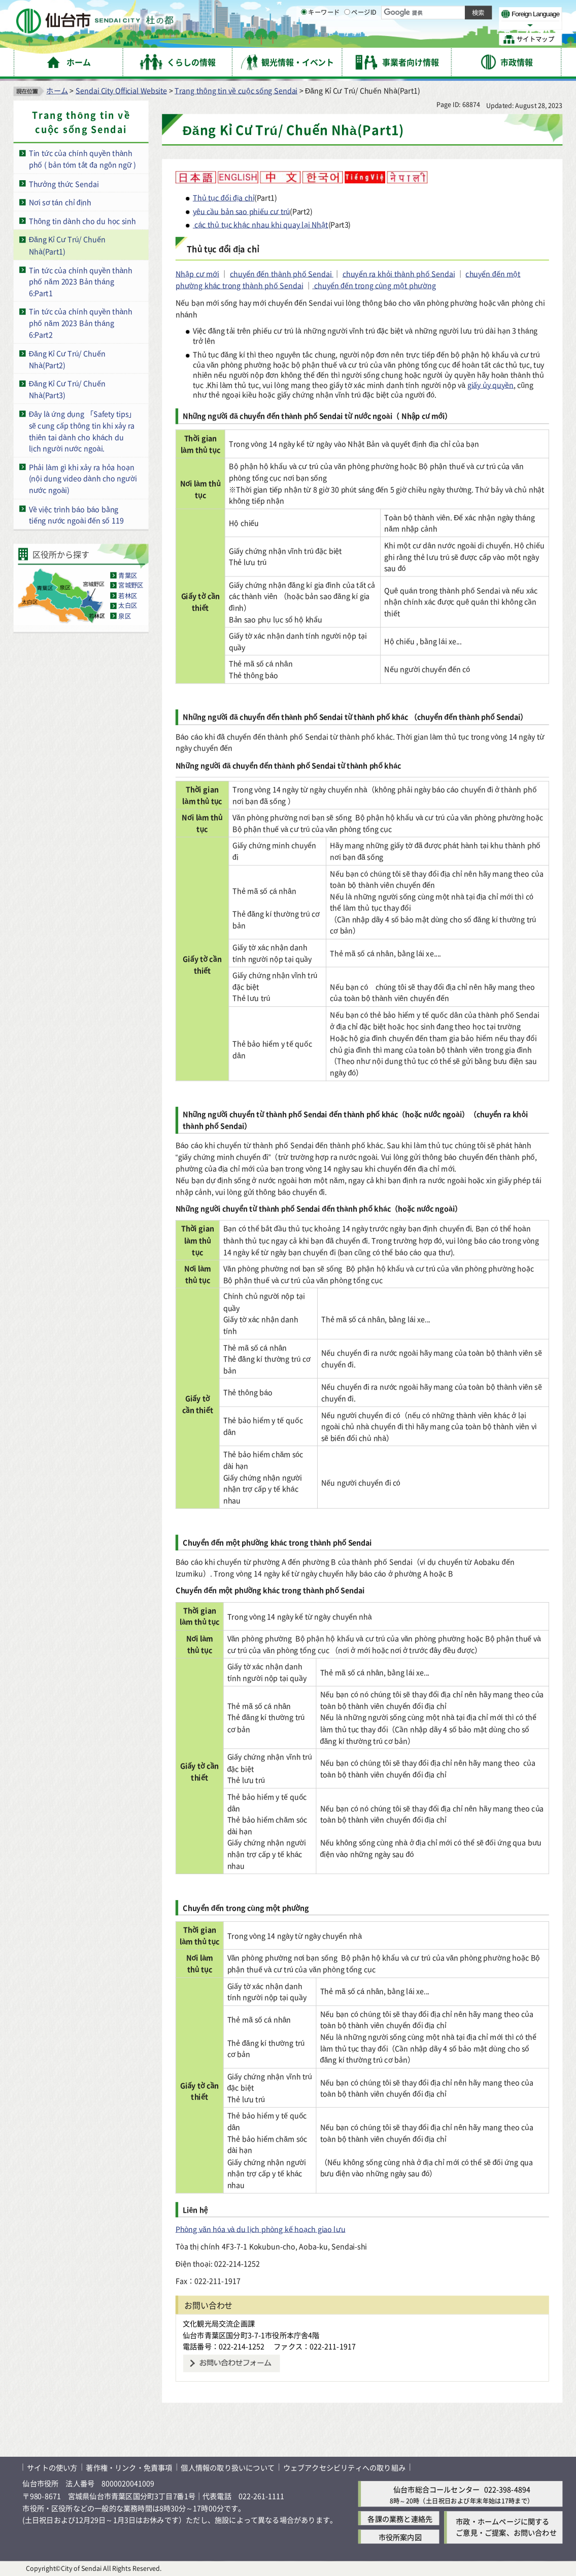  What do you see at coordinates (82, 159) in the screenshot?
I see `Tin tức của chính quyền thành phố ( bản tóm tắt đa ngôn ngữ )` at bounding box center [82, 159].